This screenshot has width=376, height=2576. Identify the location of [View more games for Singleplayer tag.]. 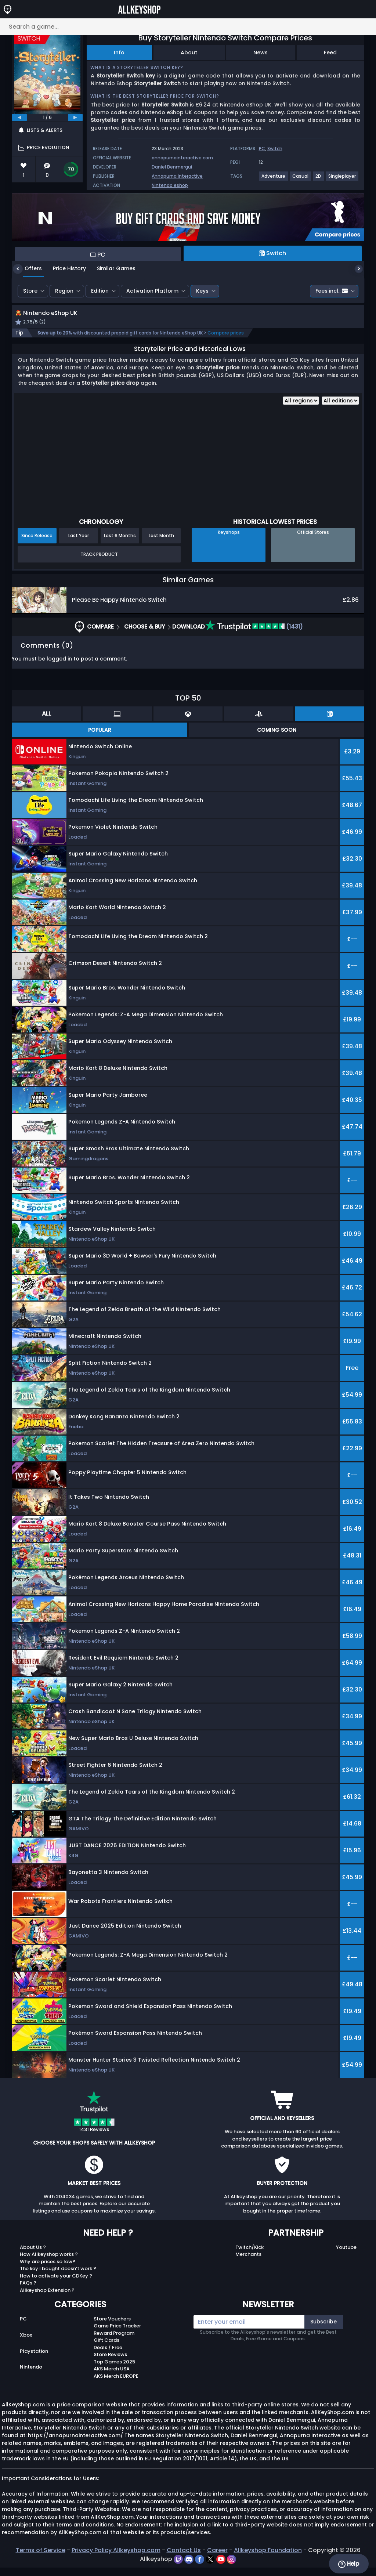
(342, 179).